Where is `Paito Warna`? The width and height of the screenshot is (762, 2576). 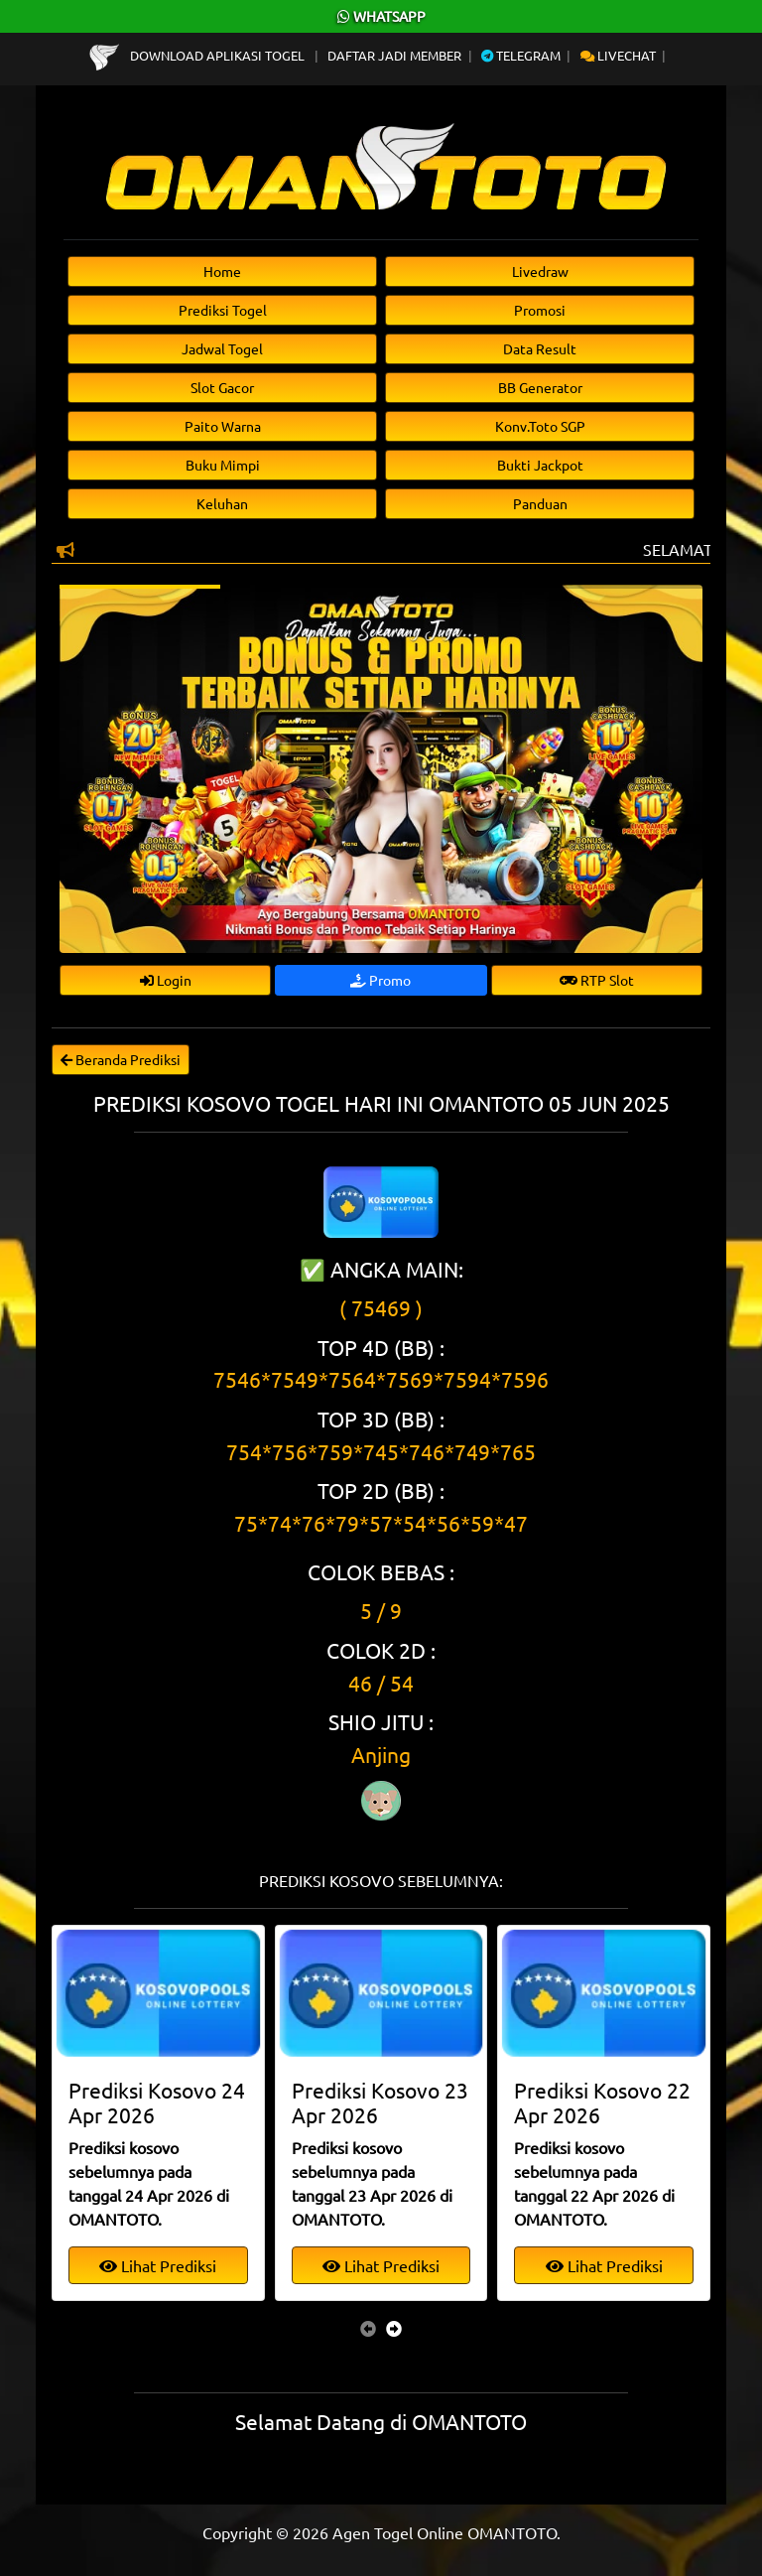
Paito Warna is located at coordinates (223, 426).